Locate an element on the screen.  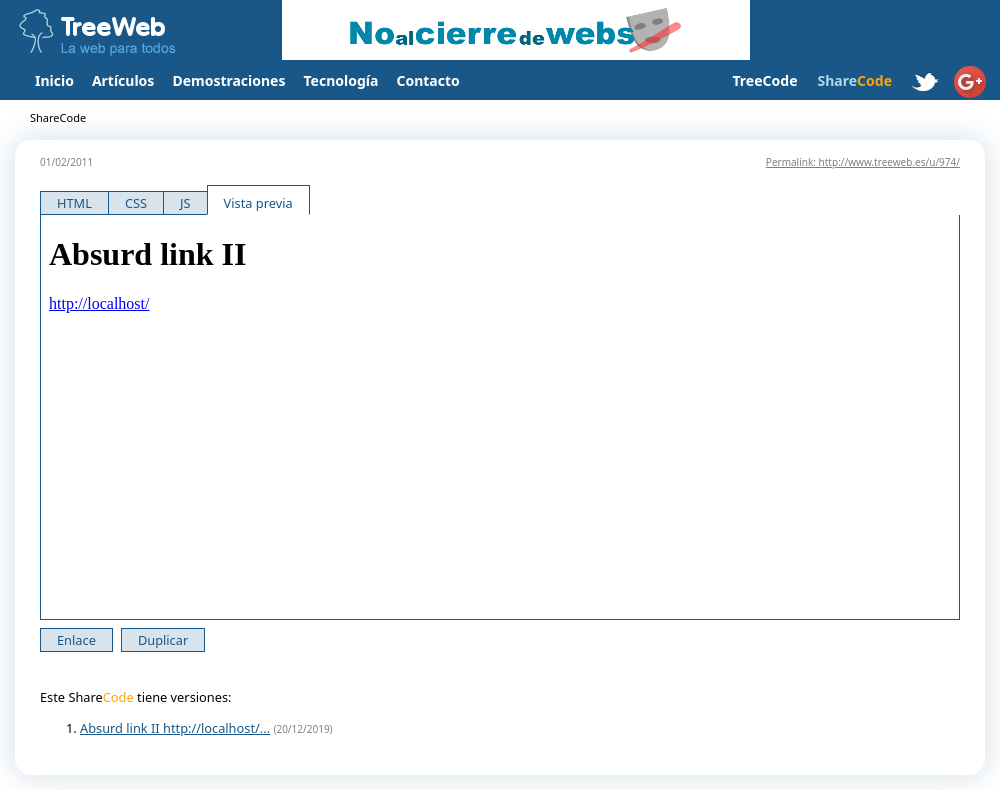
Tecnología is located at coordinates (341, 80).